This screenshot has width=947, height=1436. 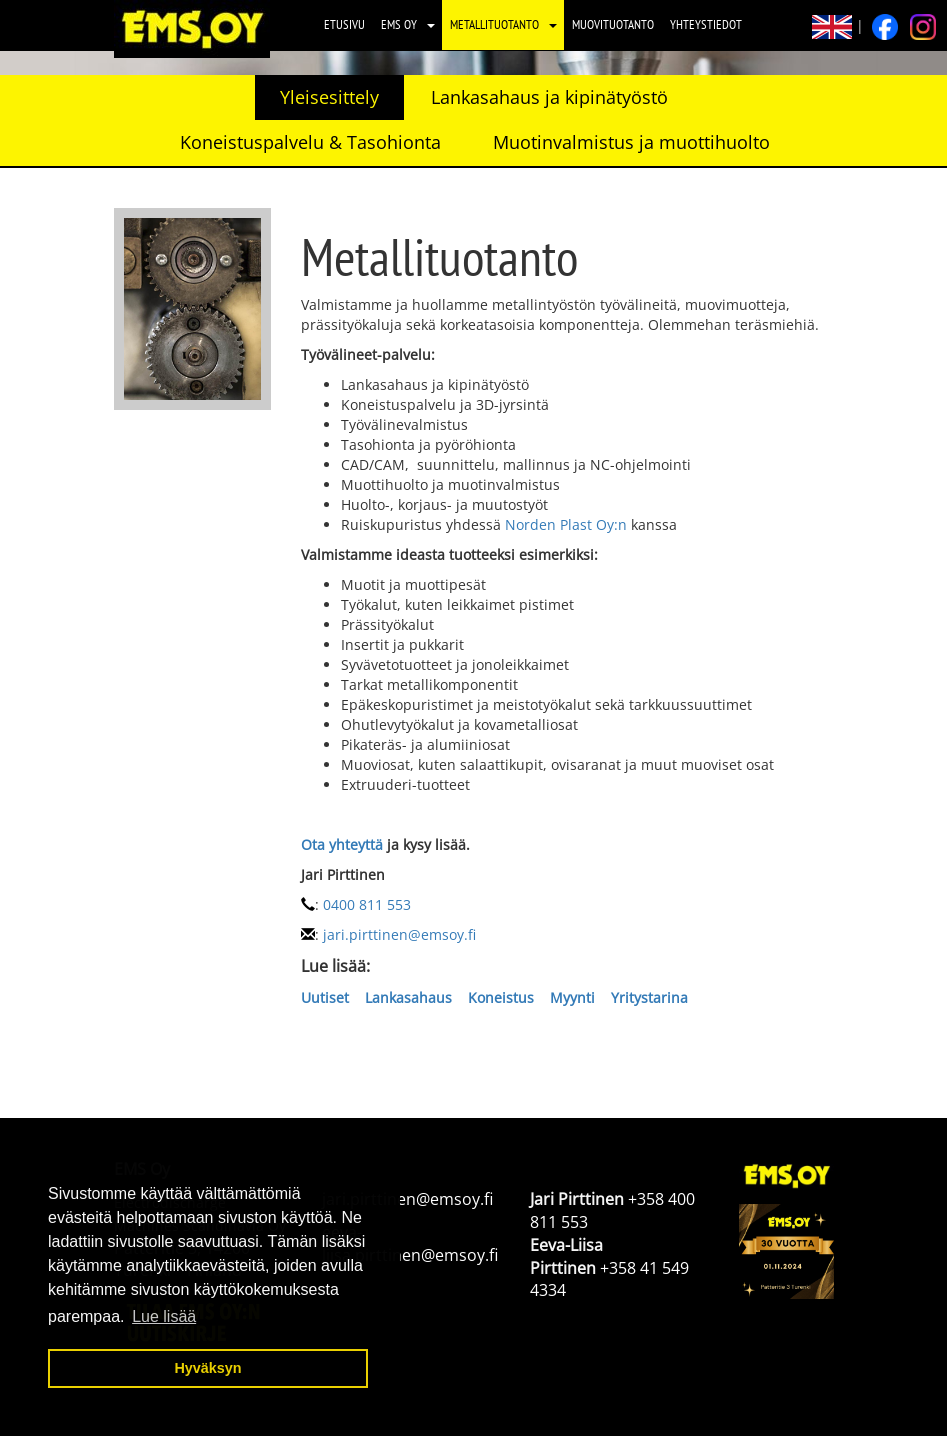 What do you see at coordinates (647, 997) in the screenshot?
I see `Yritystarina` at bounding box center [647, 997].